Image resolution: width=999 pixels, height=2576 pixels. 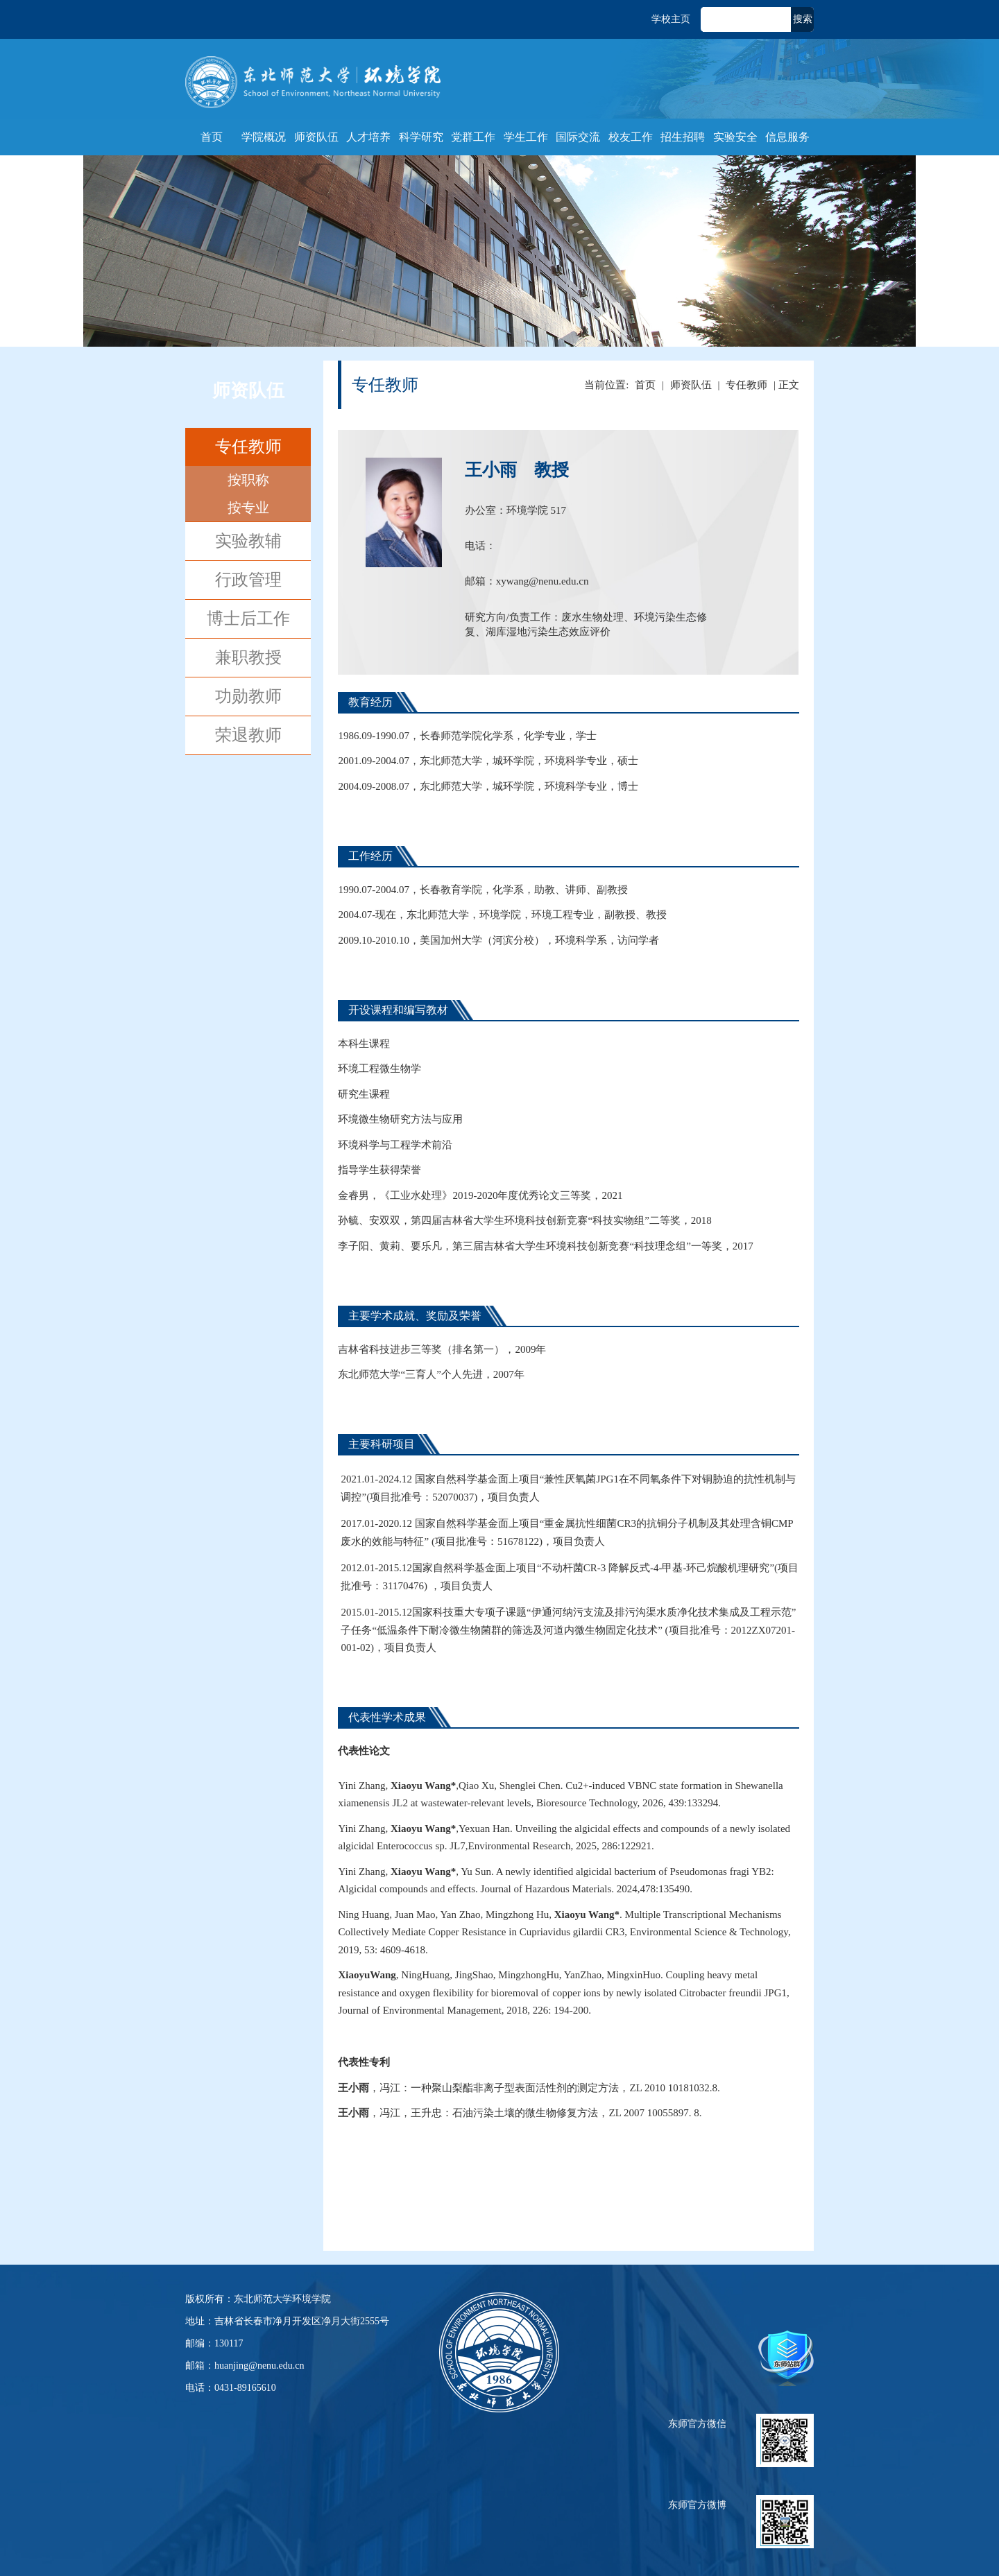 I want to click on 实验教辅, so click(x=248, y=541).